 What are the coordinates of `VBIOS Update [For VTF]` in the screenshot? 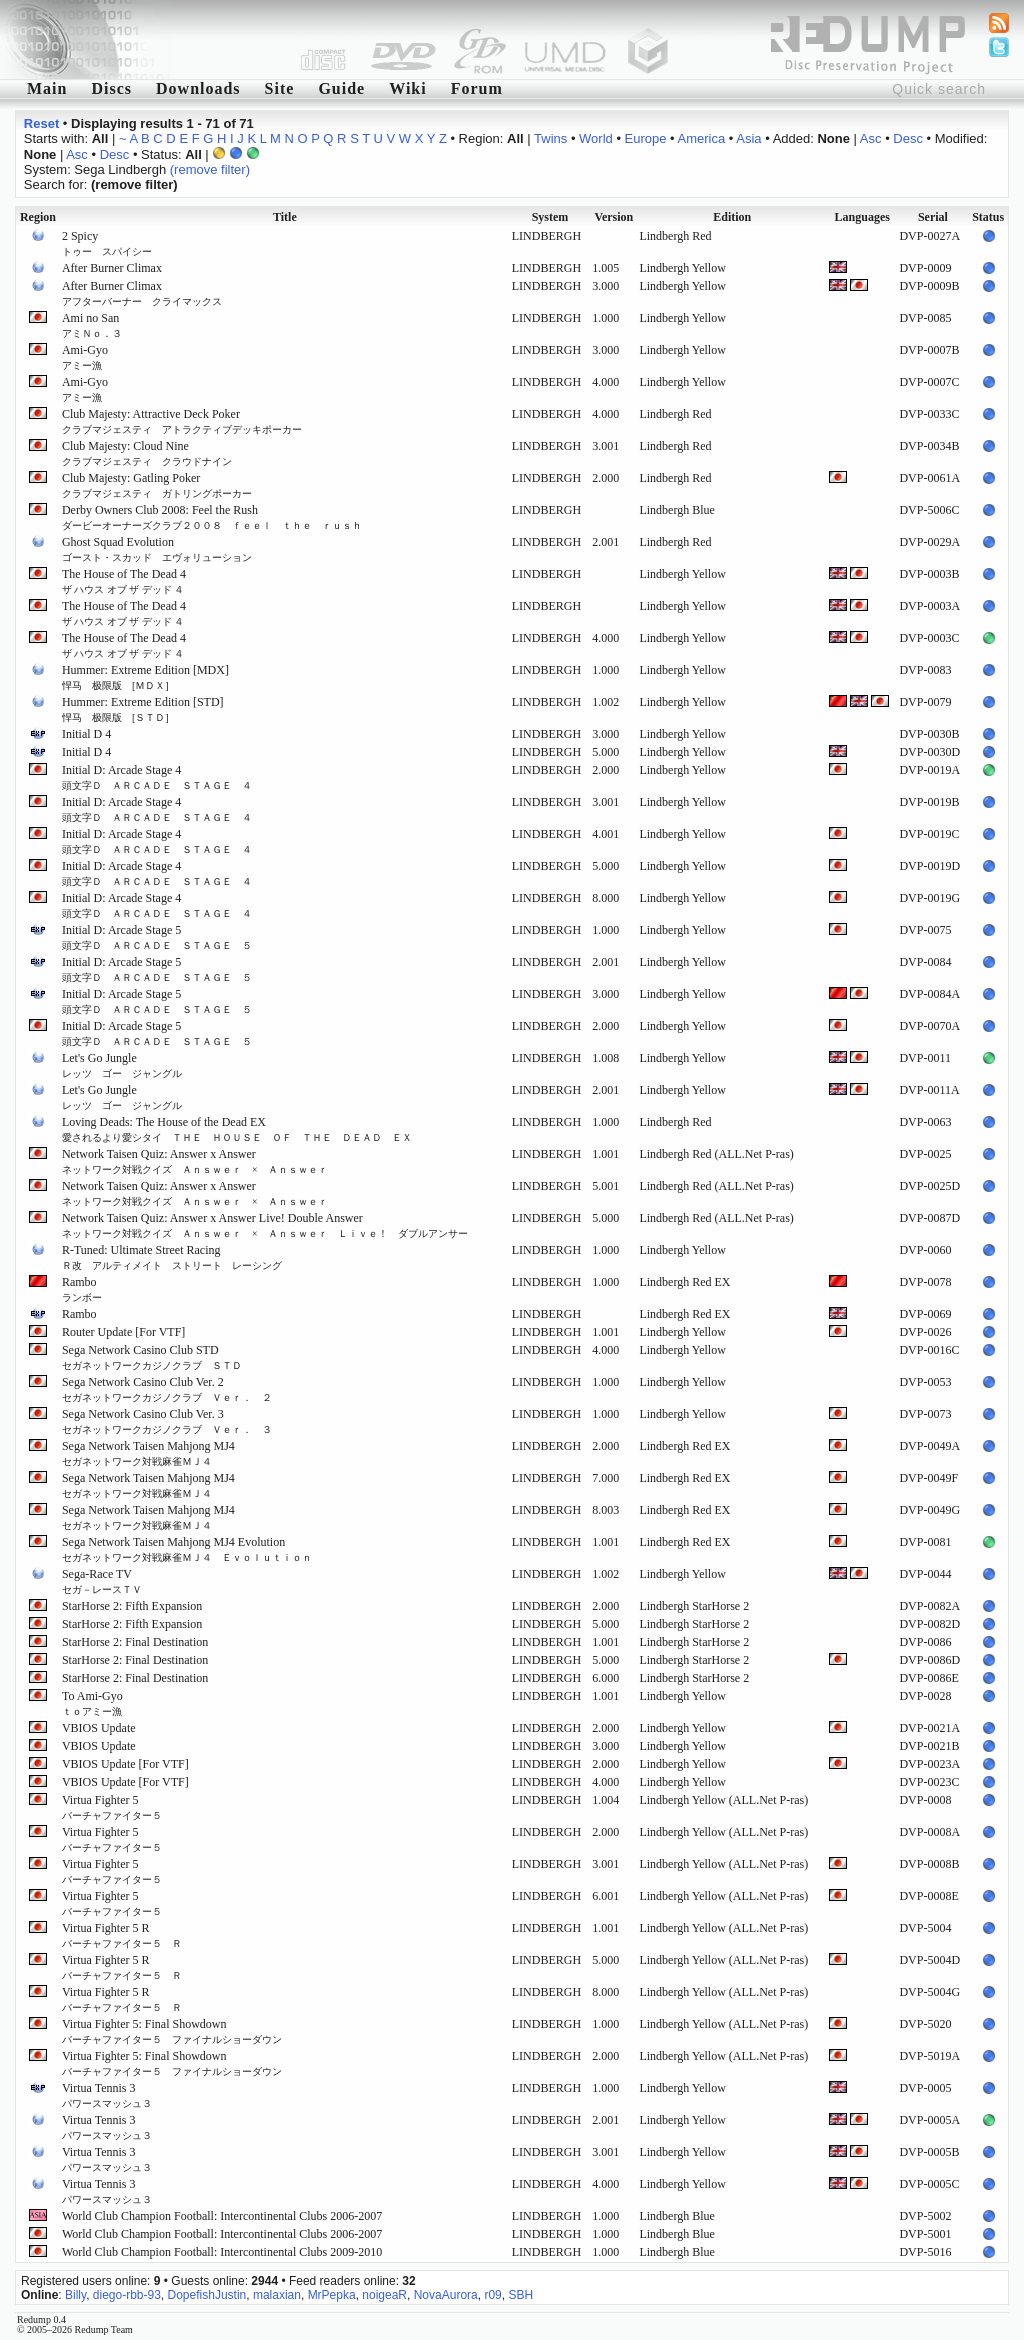 It's located at (125, 1764).